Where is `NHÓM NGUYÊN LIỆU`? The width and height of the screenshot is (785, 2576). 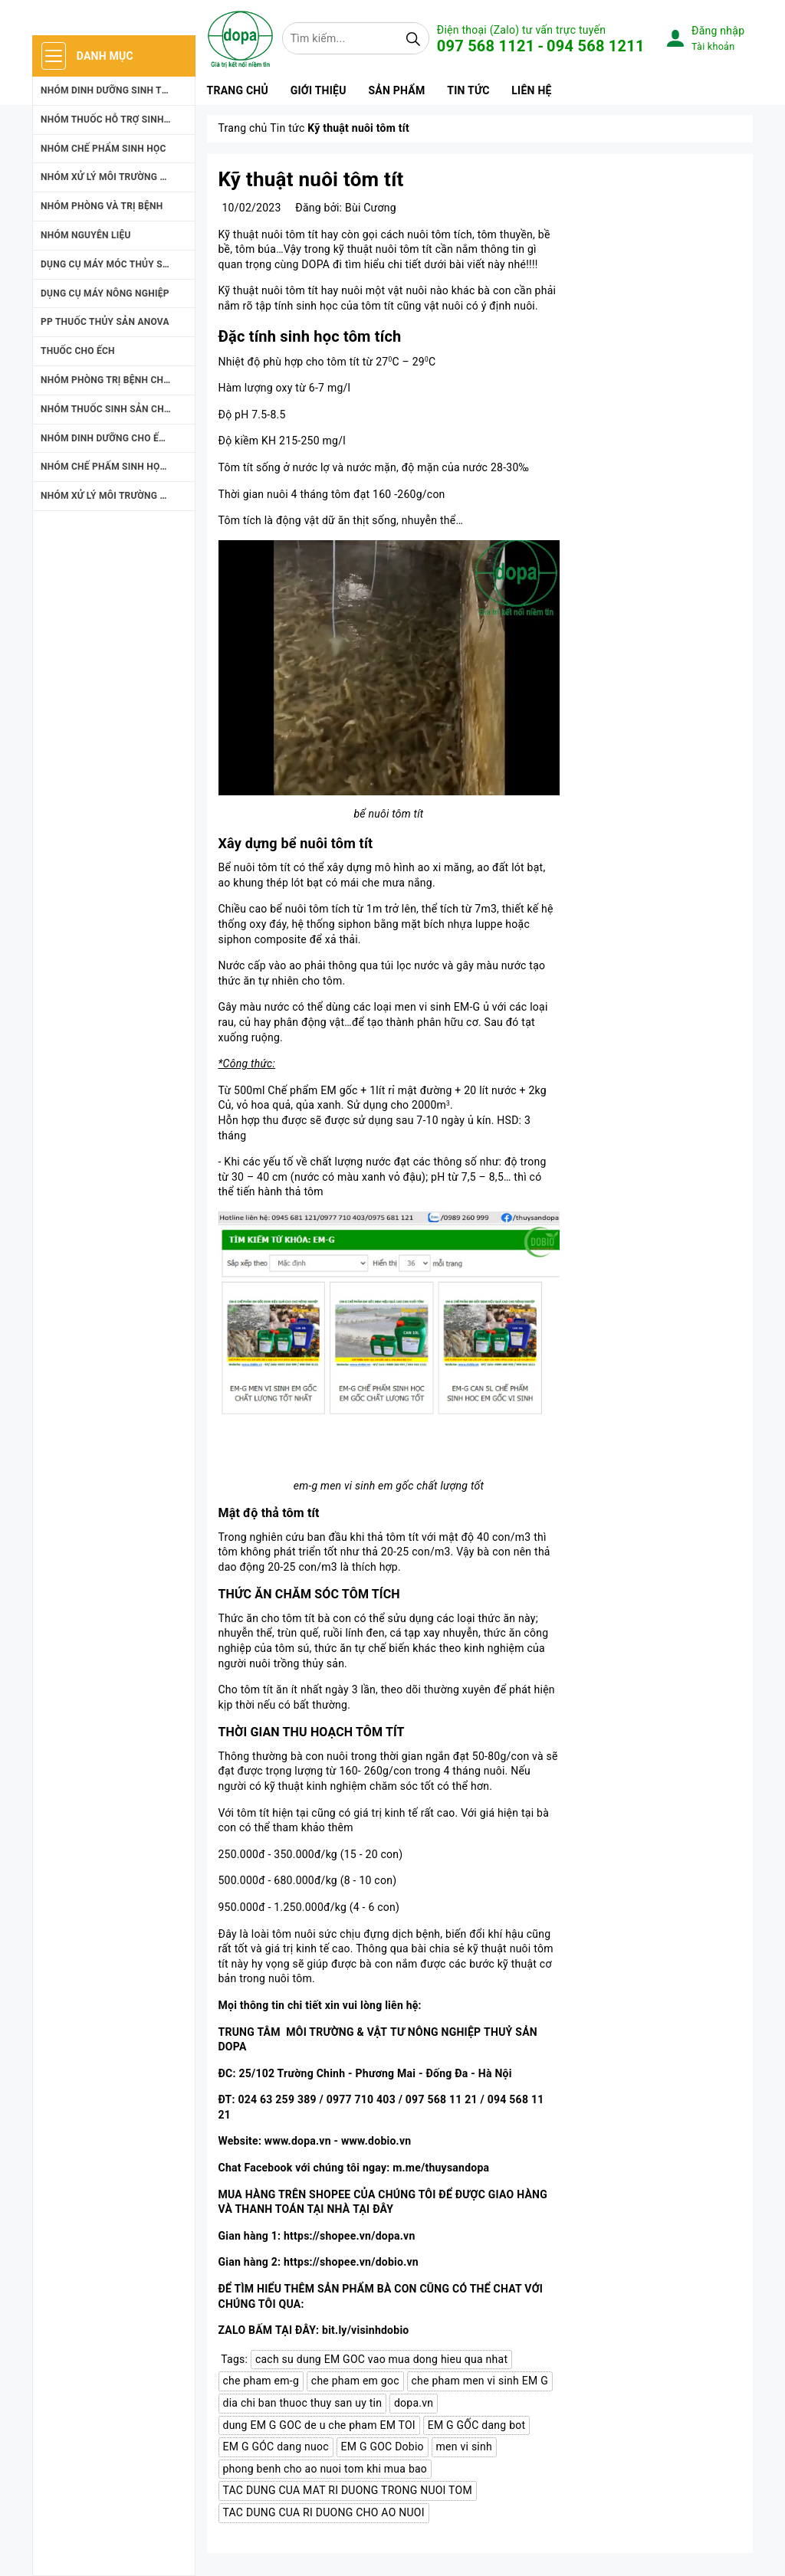
NHÓM NGUYÊN LIỆU is located at coordinates (86, 235).